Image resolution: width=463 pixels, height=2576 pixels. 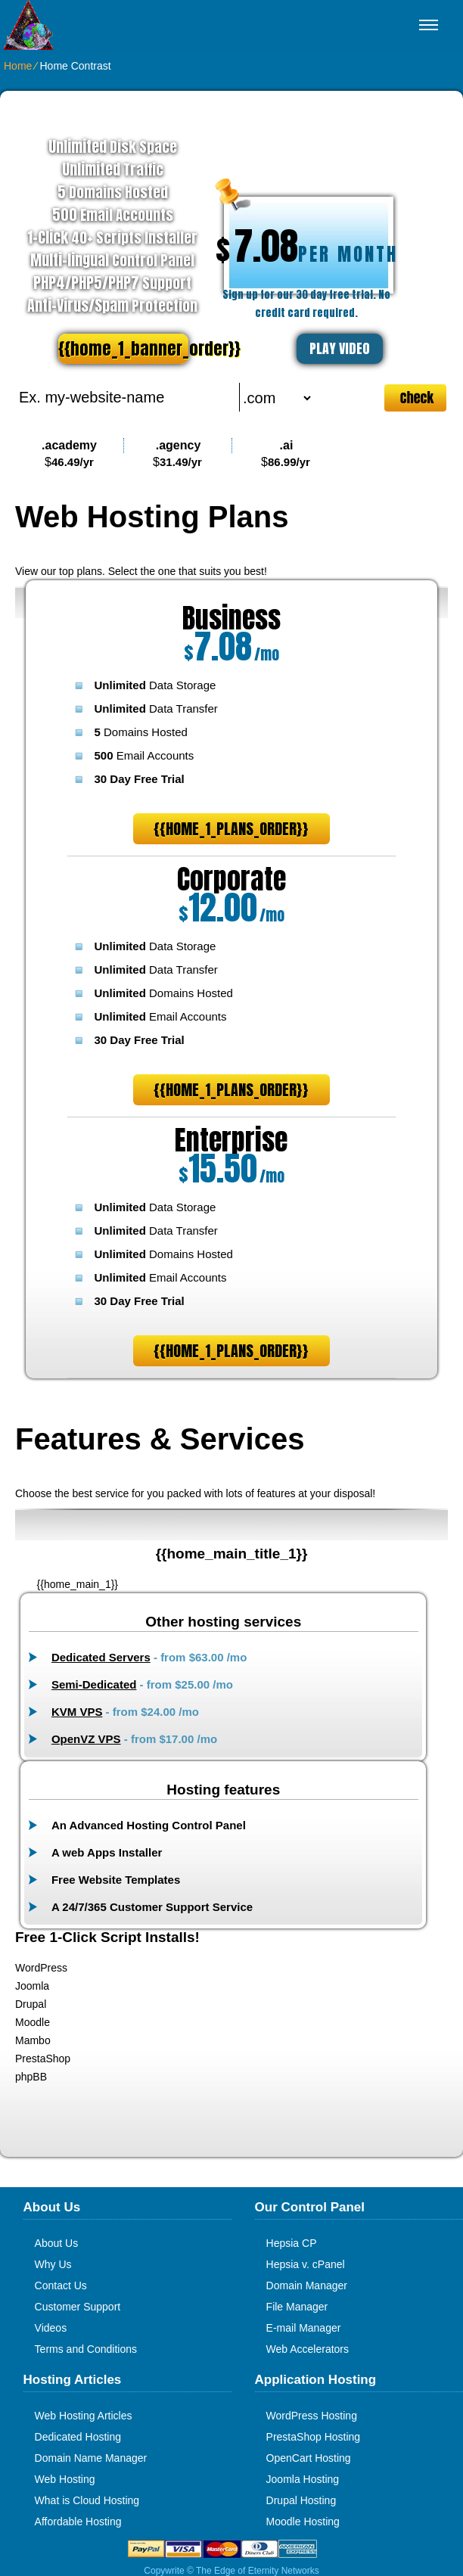 I want to click on Web Hosting, so click(x=65, y=2479).